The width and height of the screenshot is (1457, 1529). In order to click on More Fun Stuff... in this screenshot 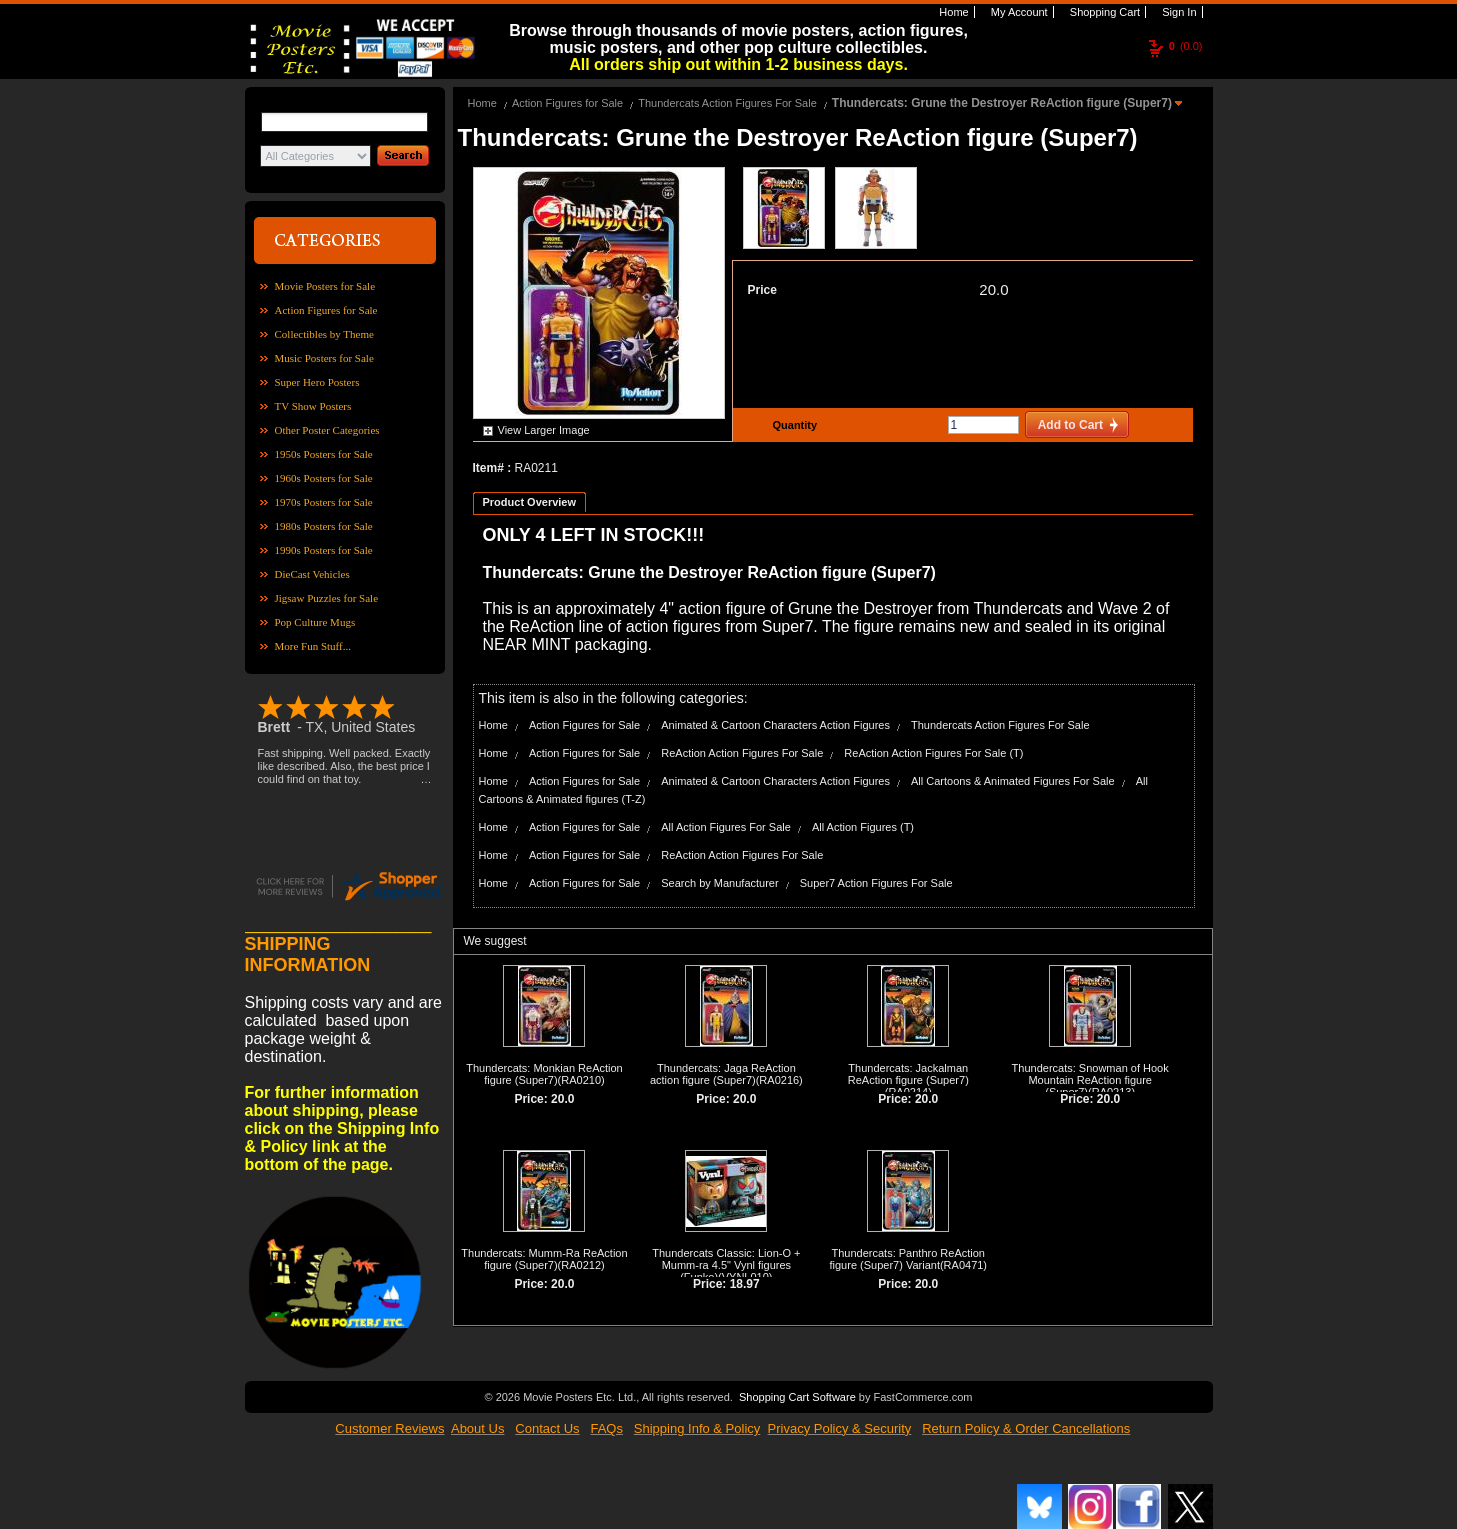, I will do `click(313, 646)`.